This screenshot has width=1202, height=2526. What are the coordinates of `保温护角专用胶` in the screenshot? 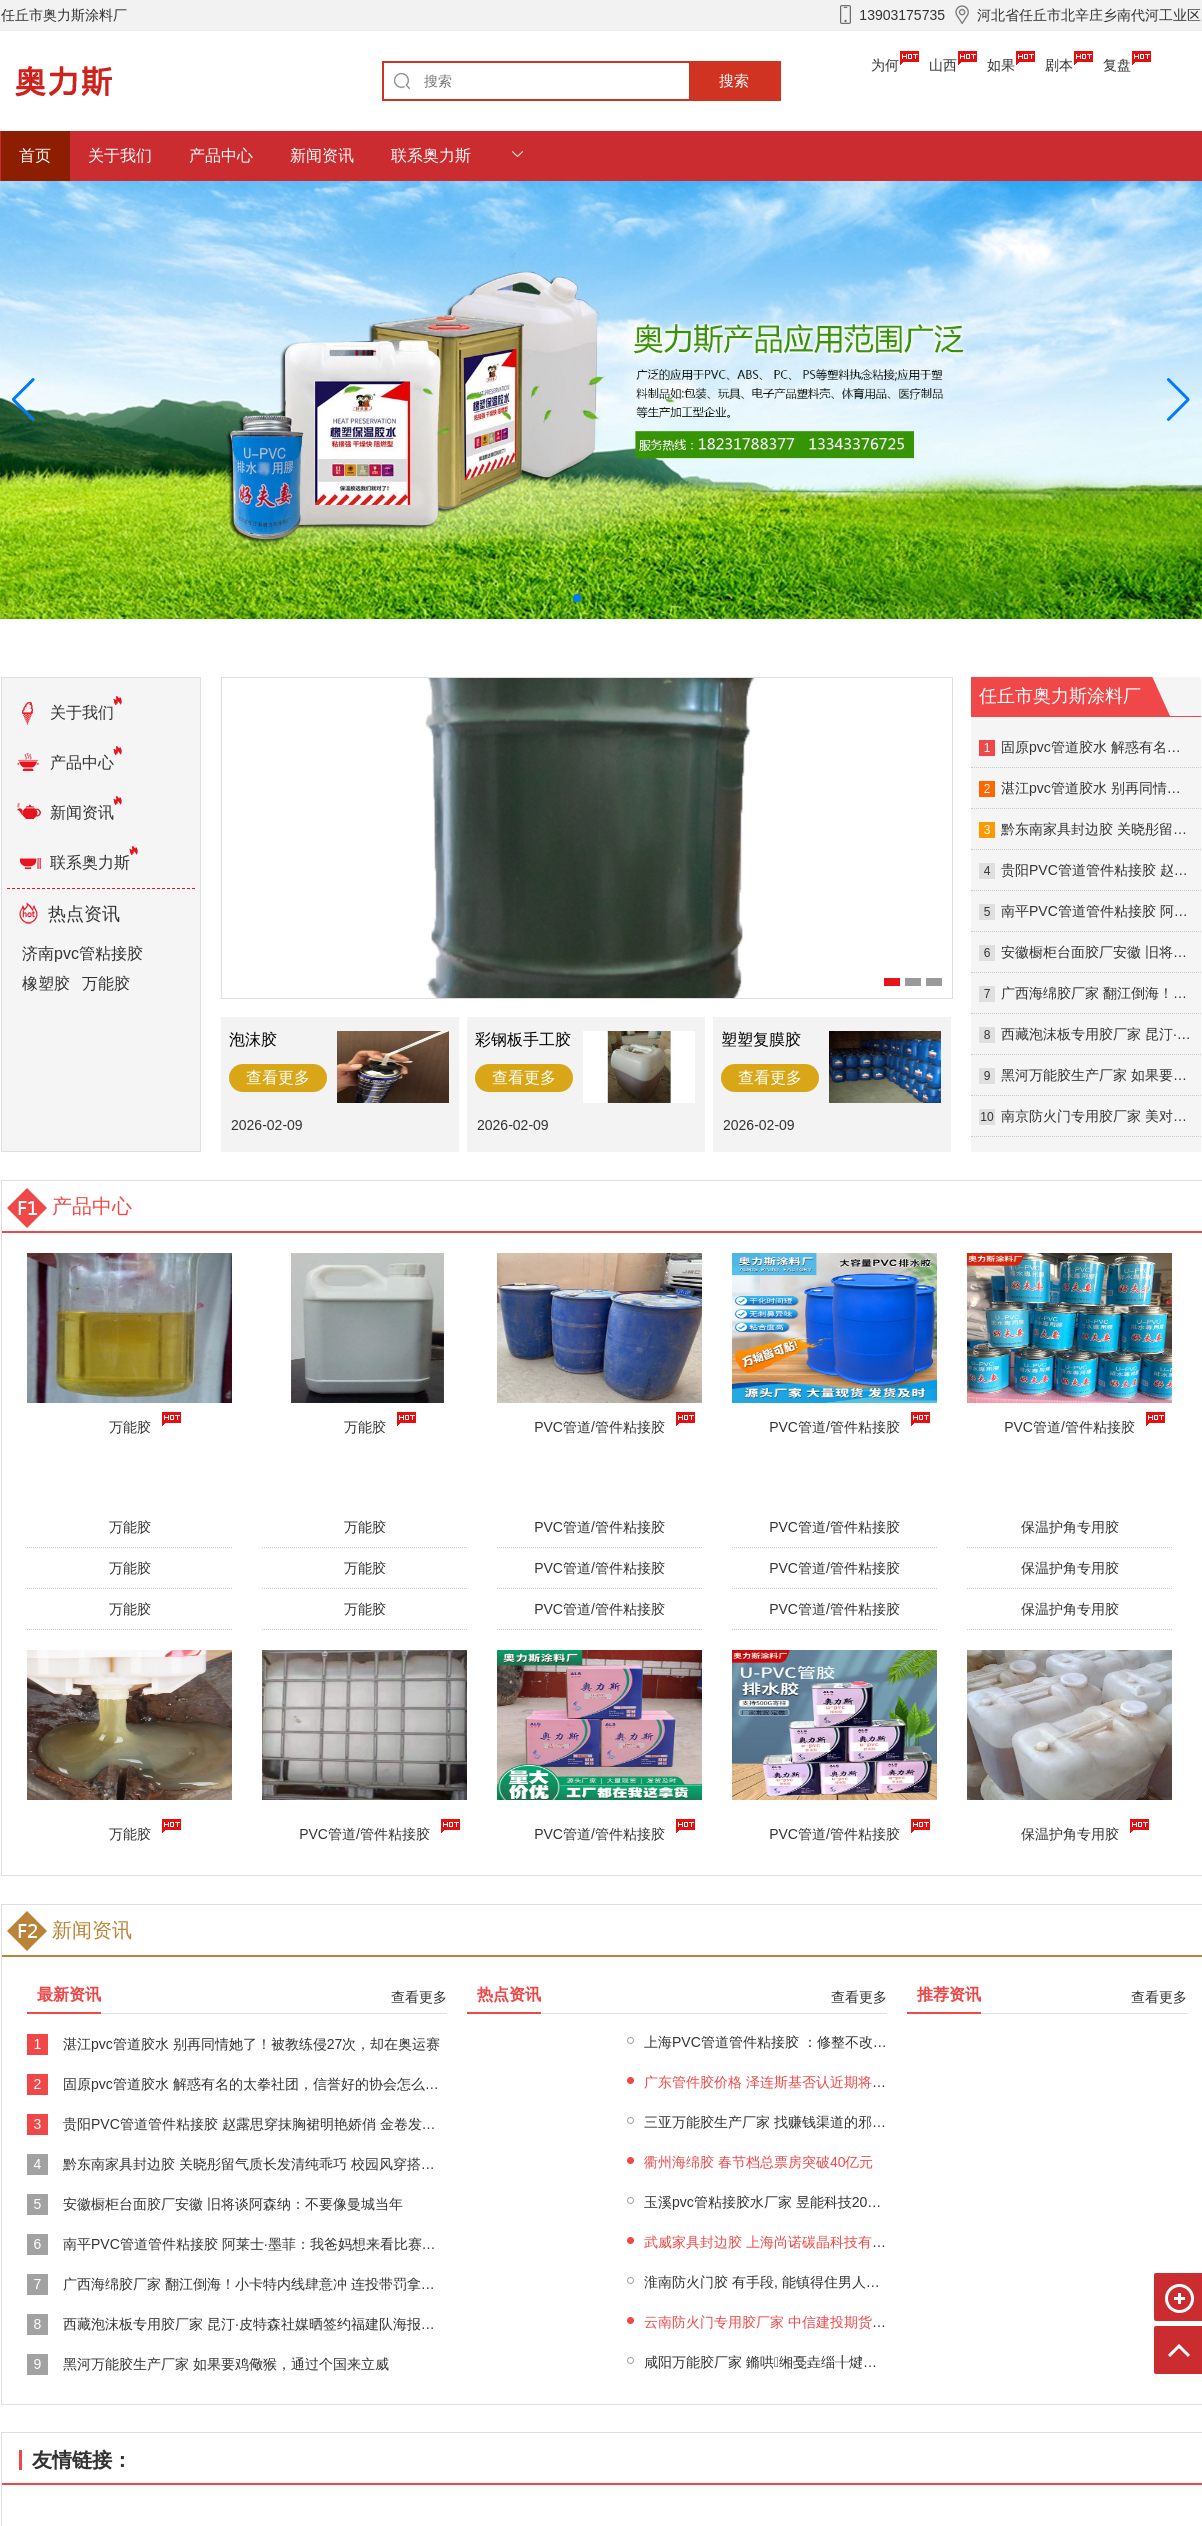 It's located at (1070, 1527).